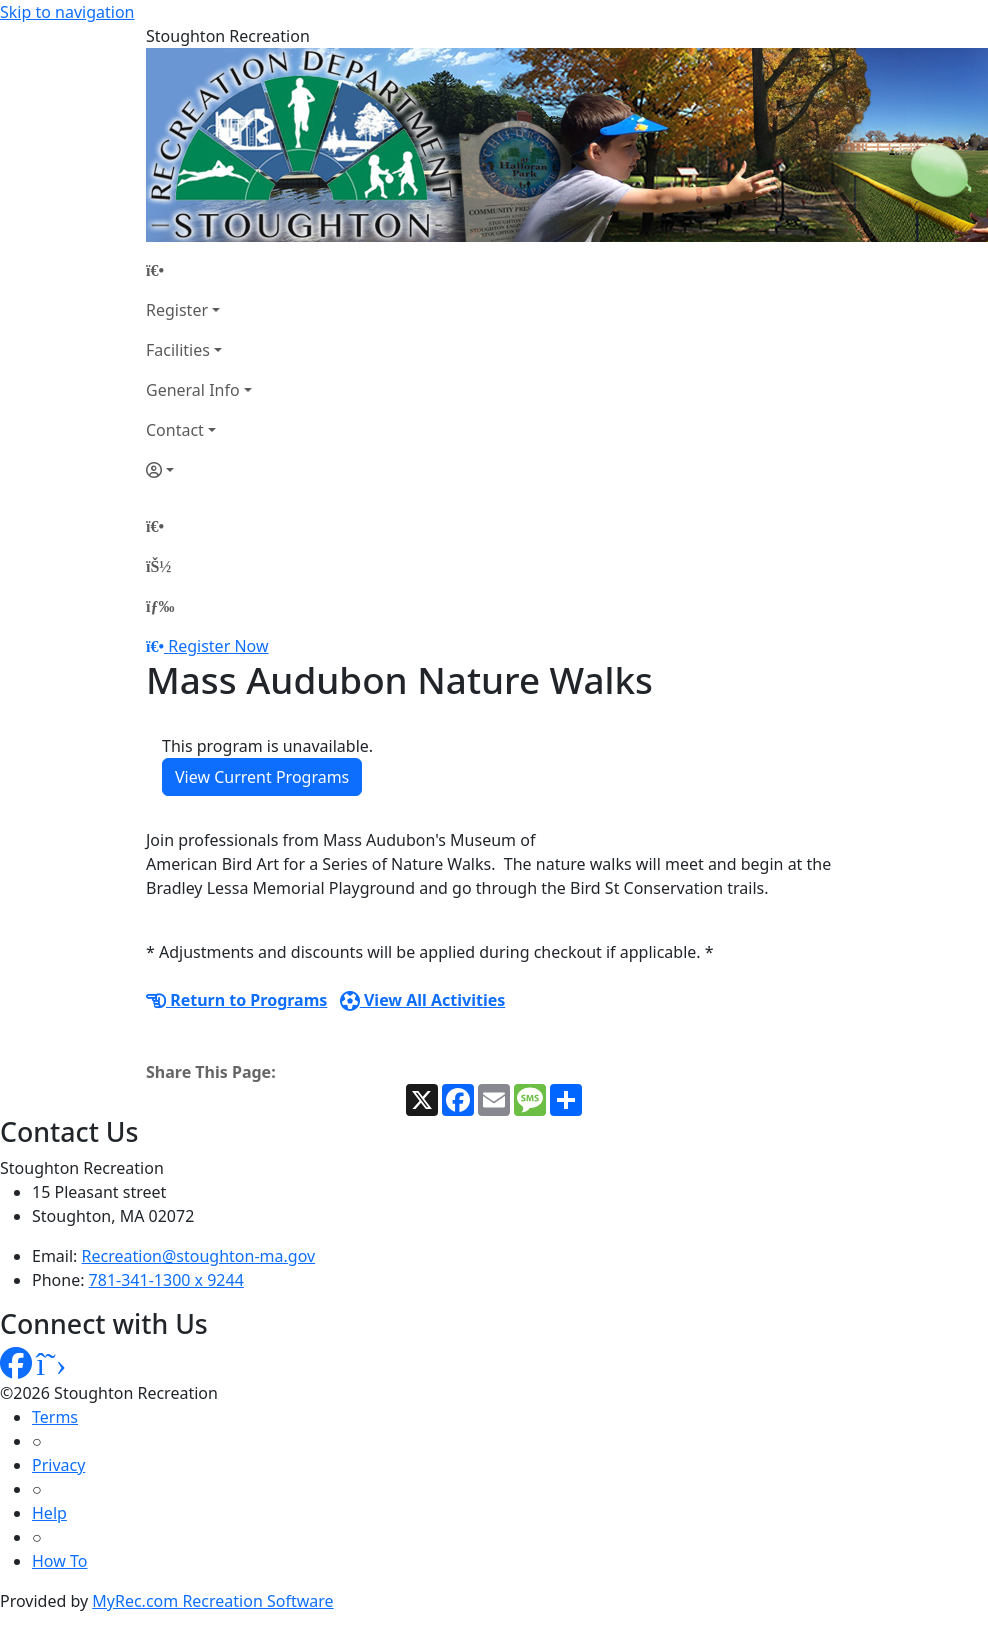 The width and height of the screenshot is (988, 1647). What do you see at coordinates (199, 470) in the screenshot?
I see `[Account]` at bounding box center [199, 470].